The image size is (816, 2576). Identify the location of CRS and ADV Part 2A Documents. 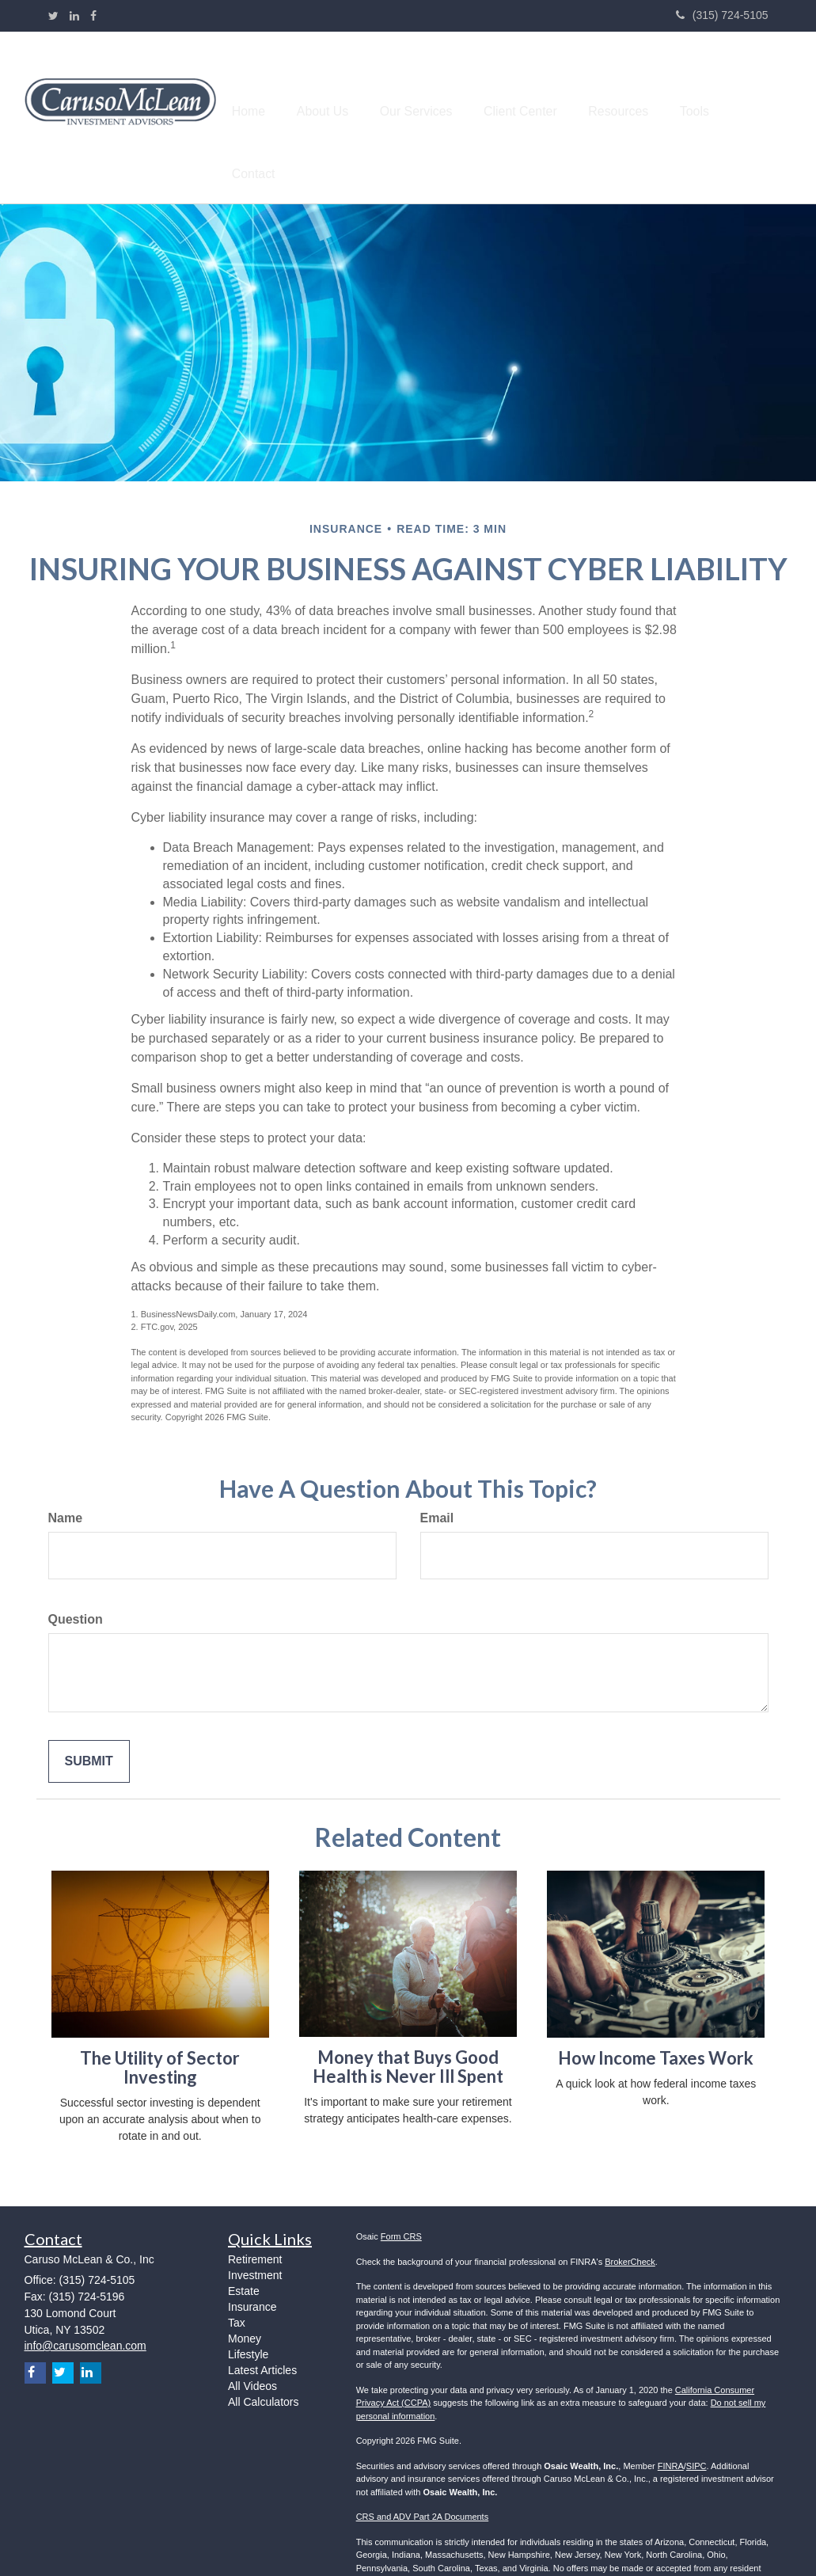
(422, 2478).